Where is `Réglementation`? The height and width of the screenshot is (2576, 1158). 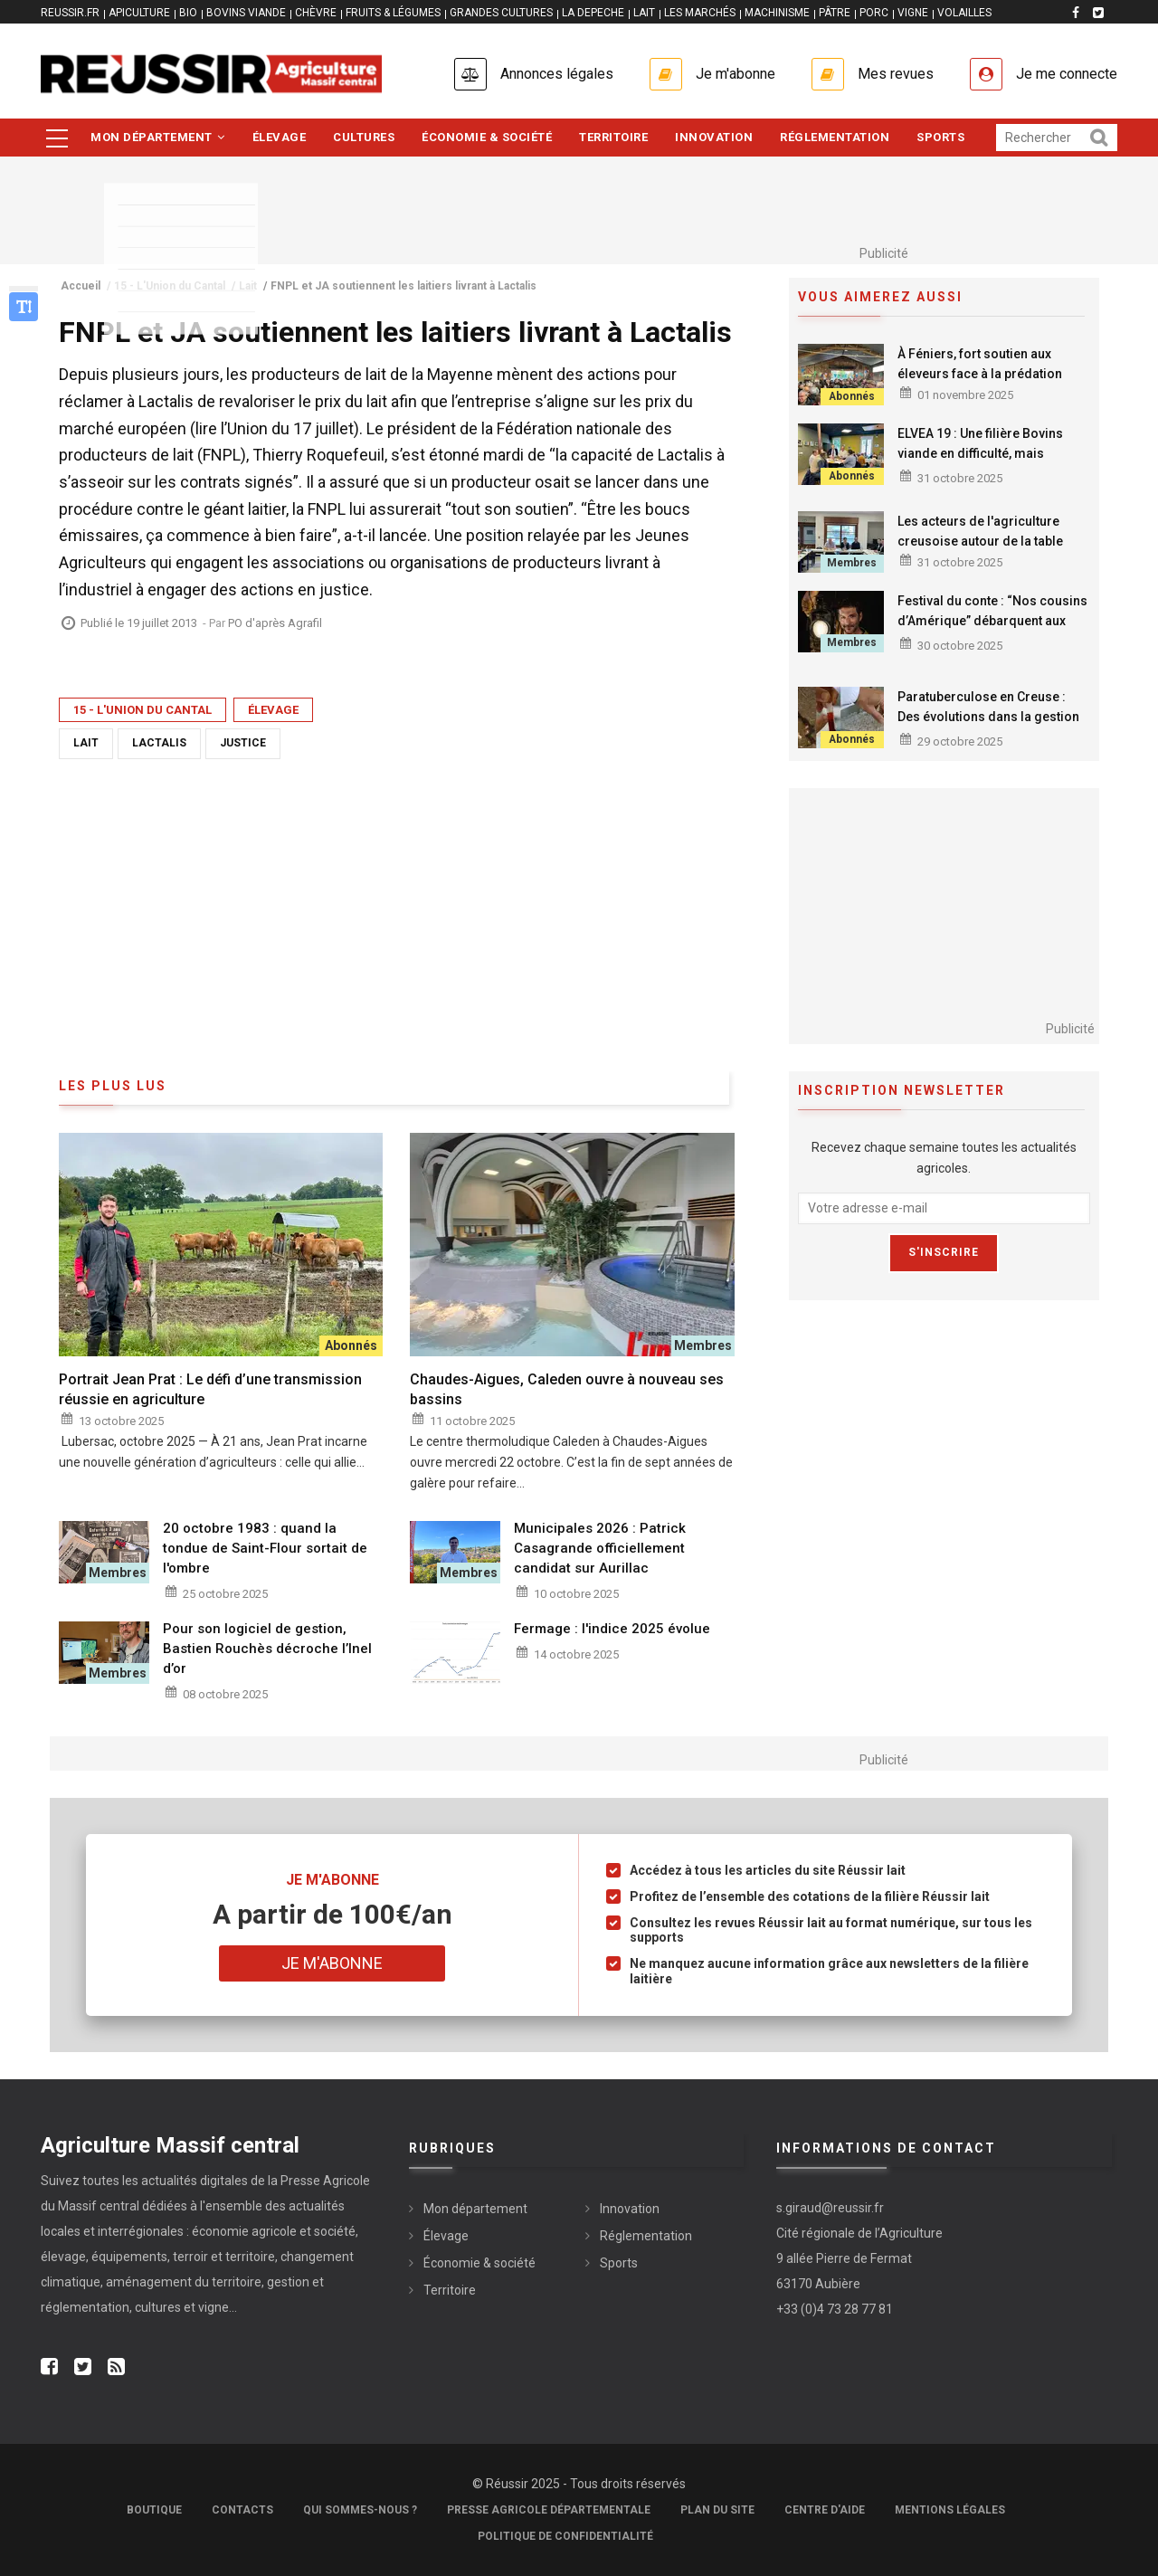 Réglementation is located at coordinates (834, 137).